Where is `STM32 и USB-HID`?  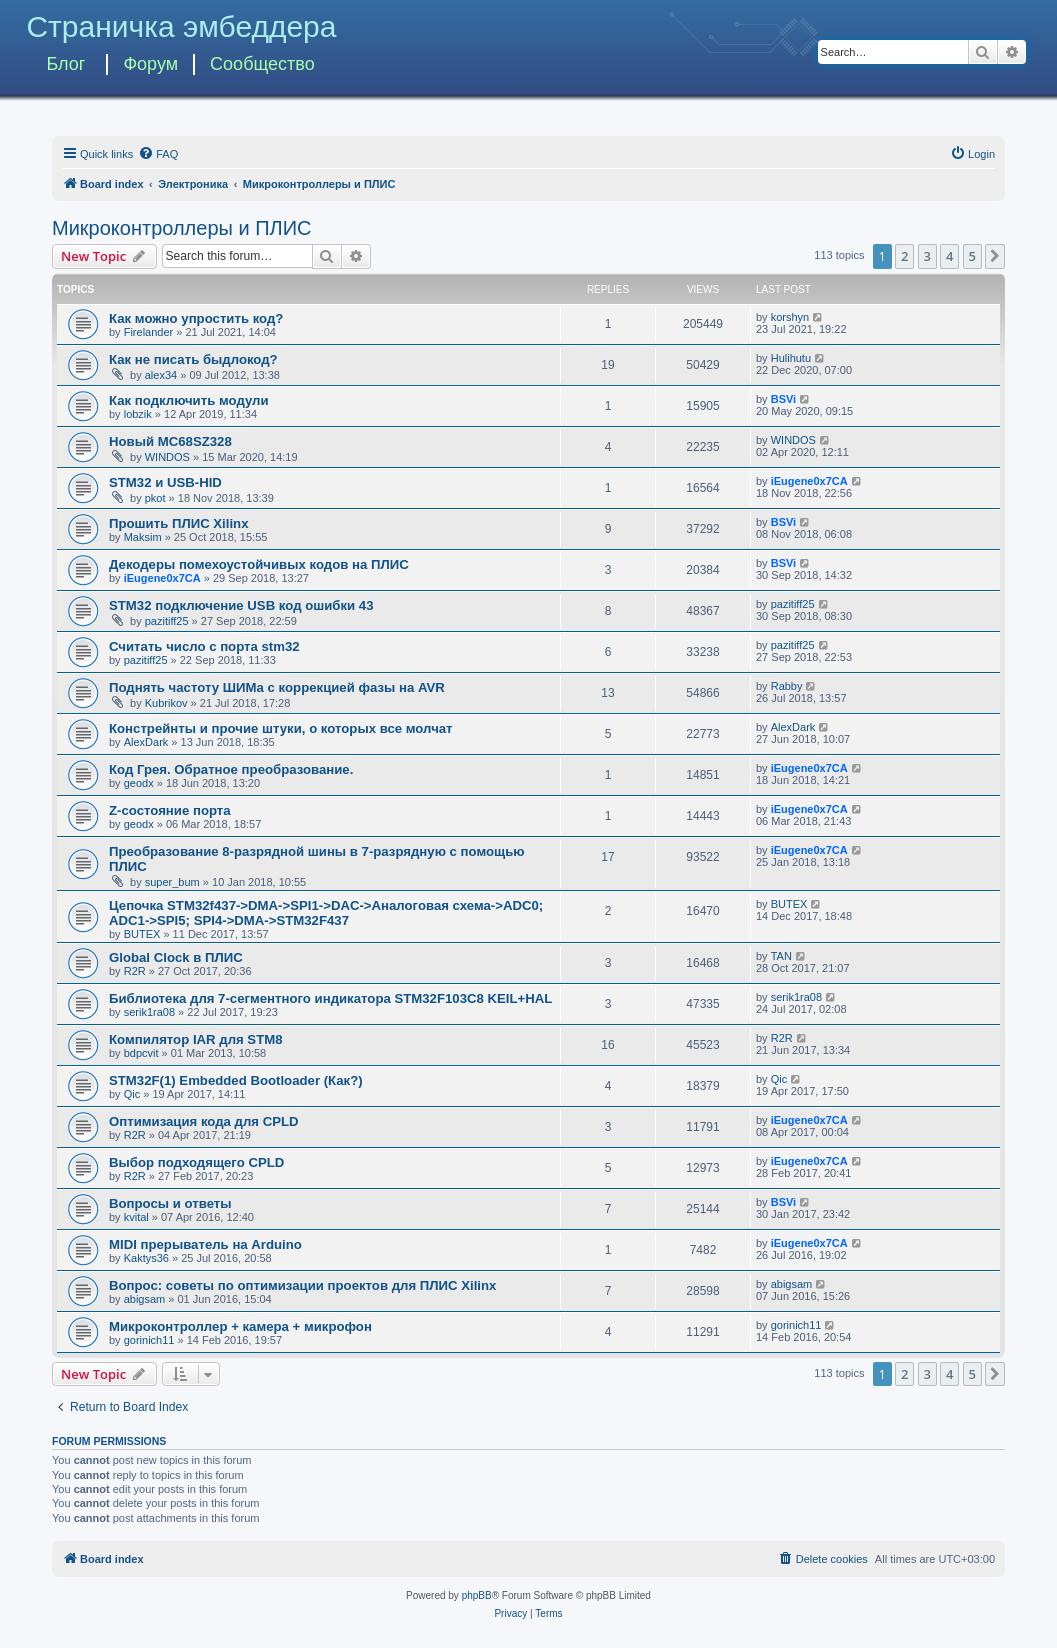
STM32 и USB-HID is located at coordinates (165, 482).